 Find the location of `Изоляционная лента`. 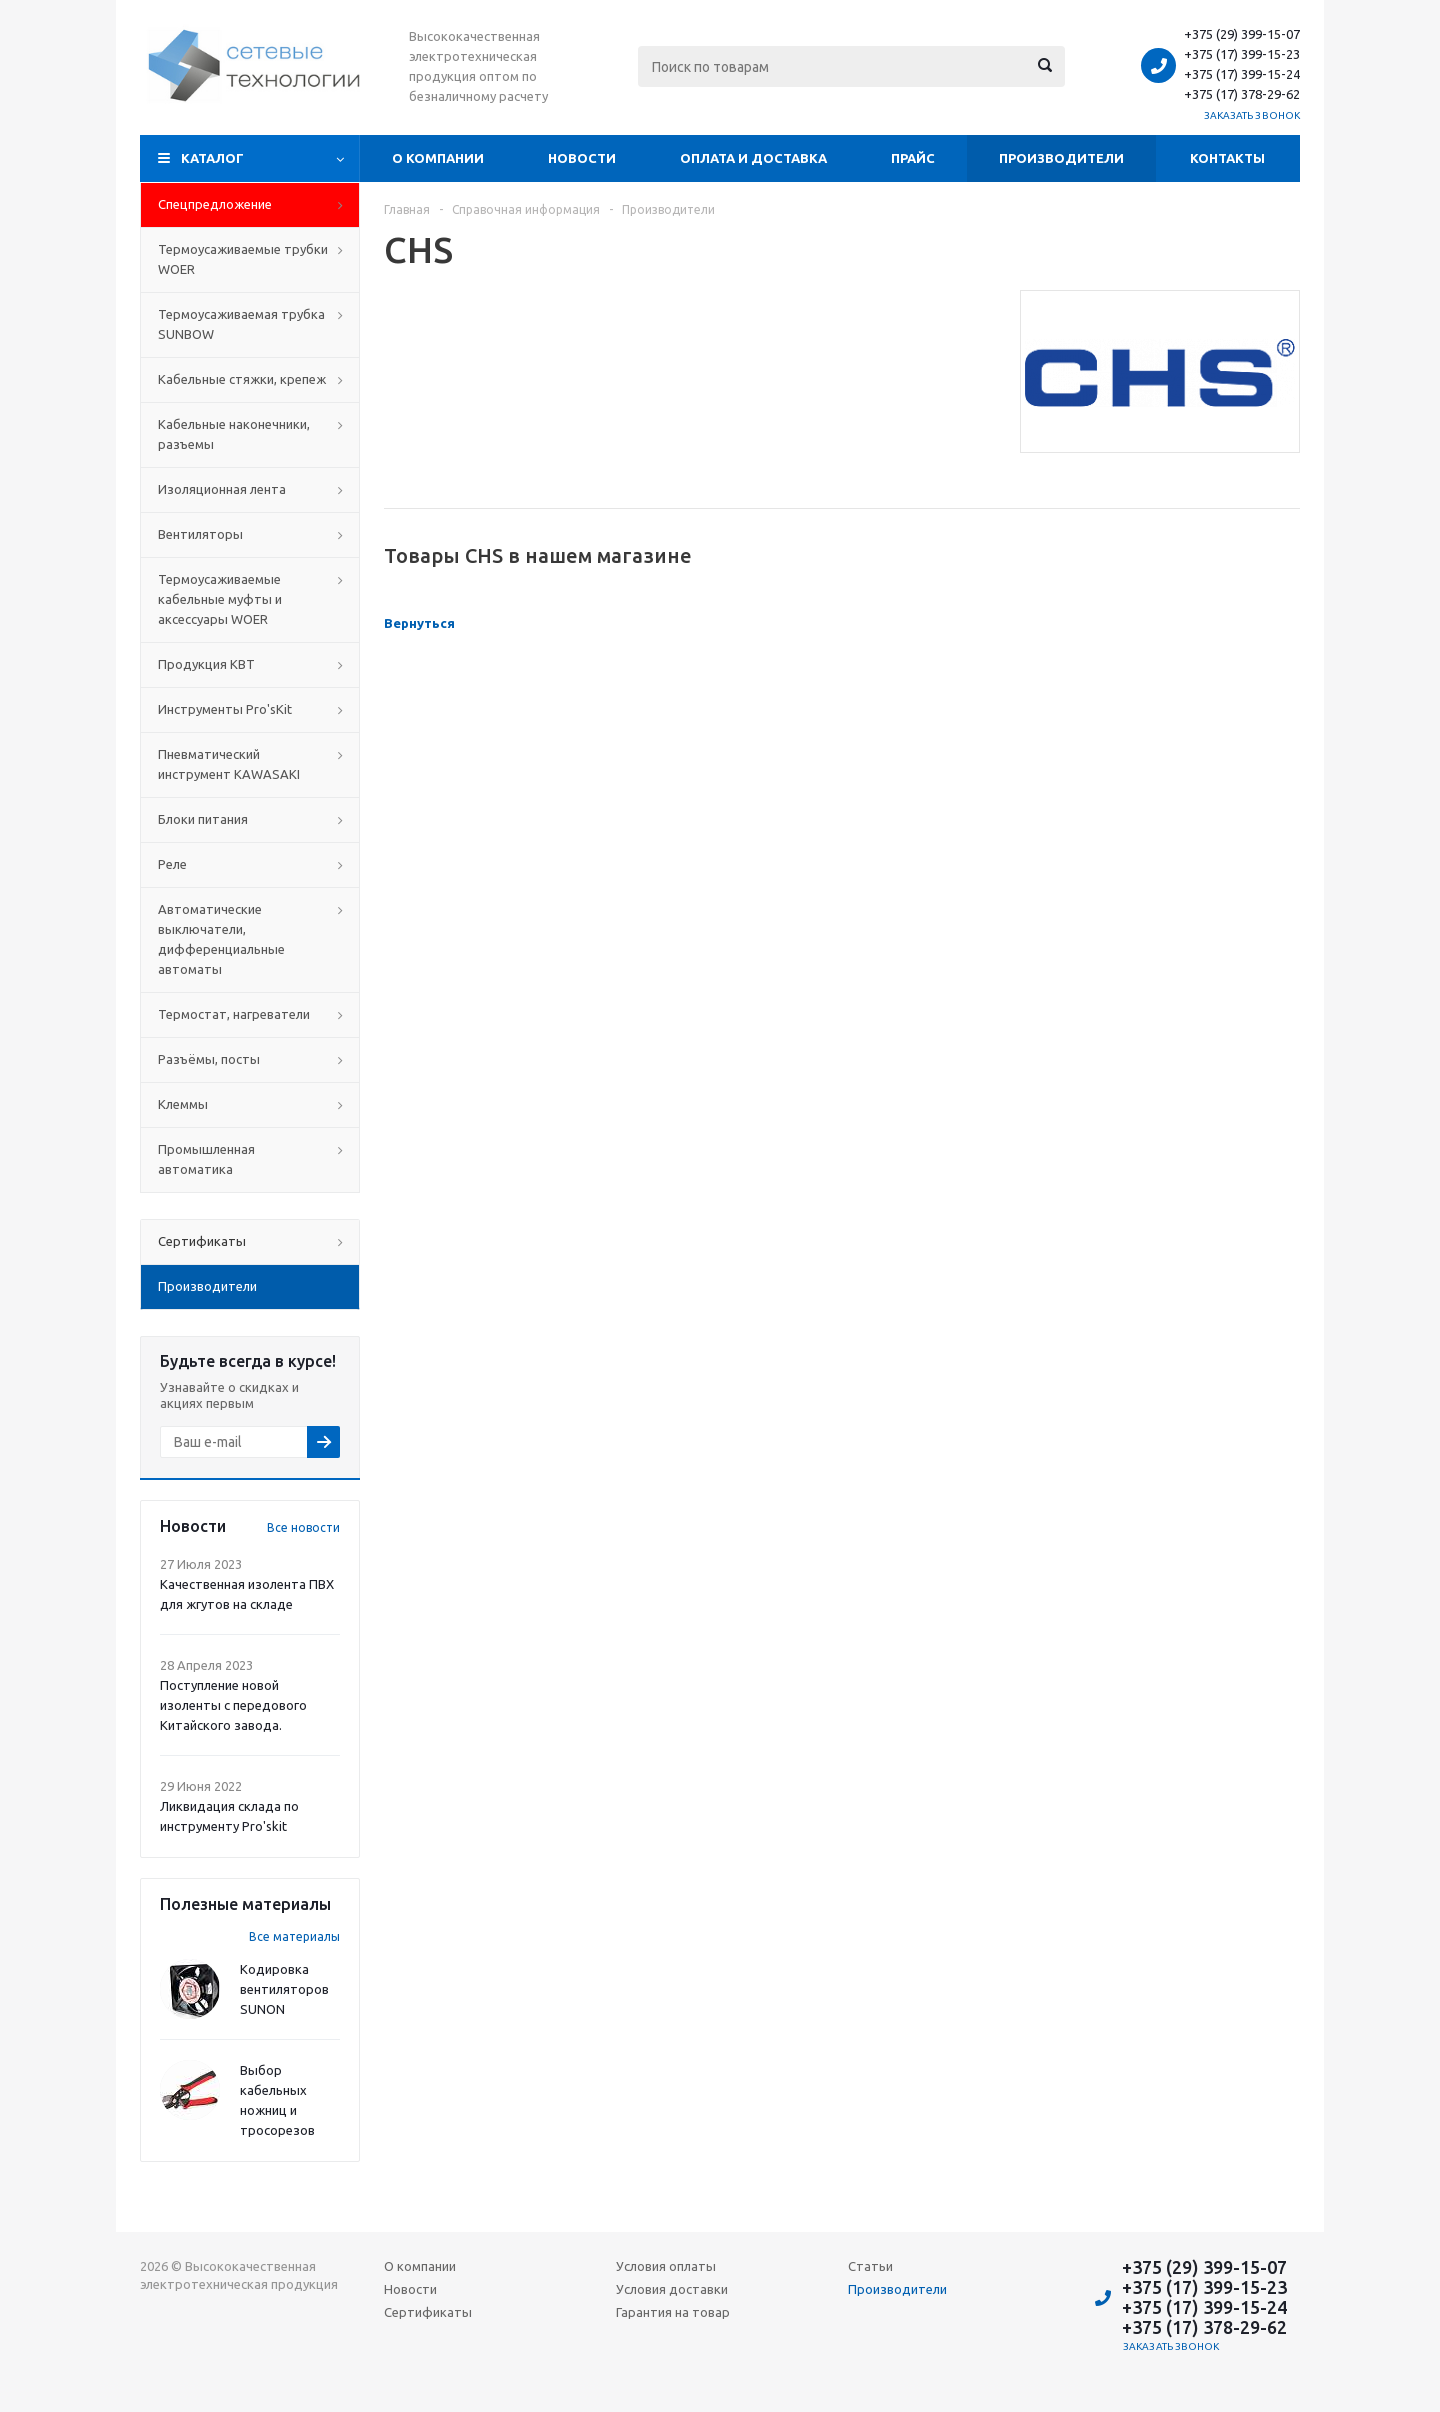

Изоляционная лента is located at coordinates (222, 489).